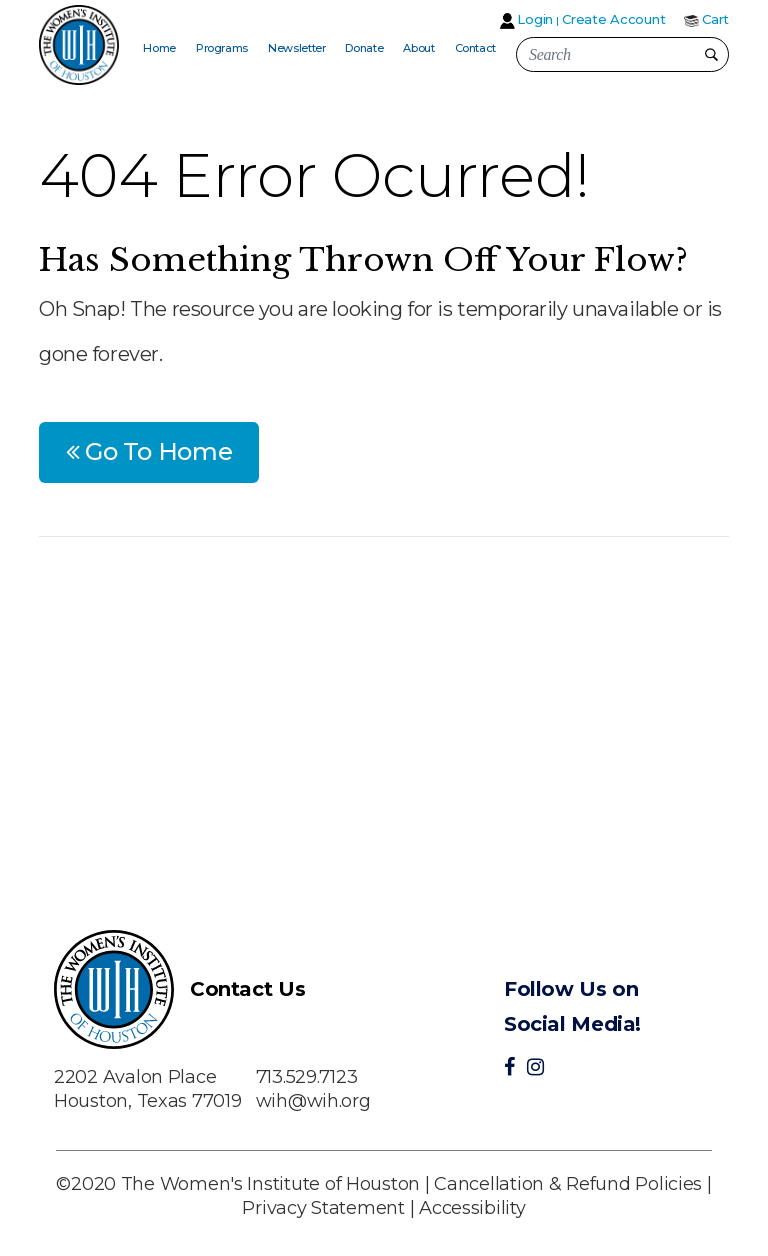 The width and height of the screenshot is (768, 1256). What do you see at coordinates (313, 1101) in the screenshot?
I see `wih@wih.org` at bounding box center [313, 1101].